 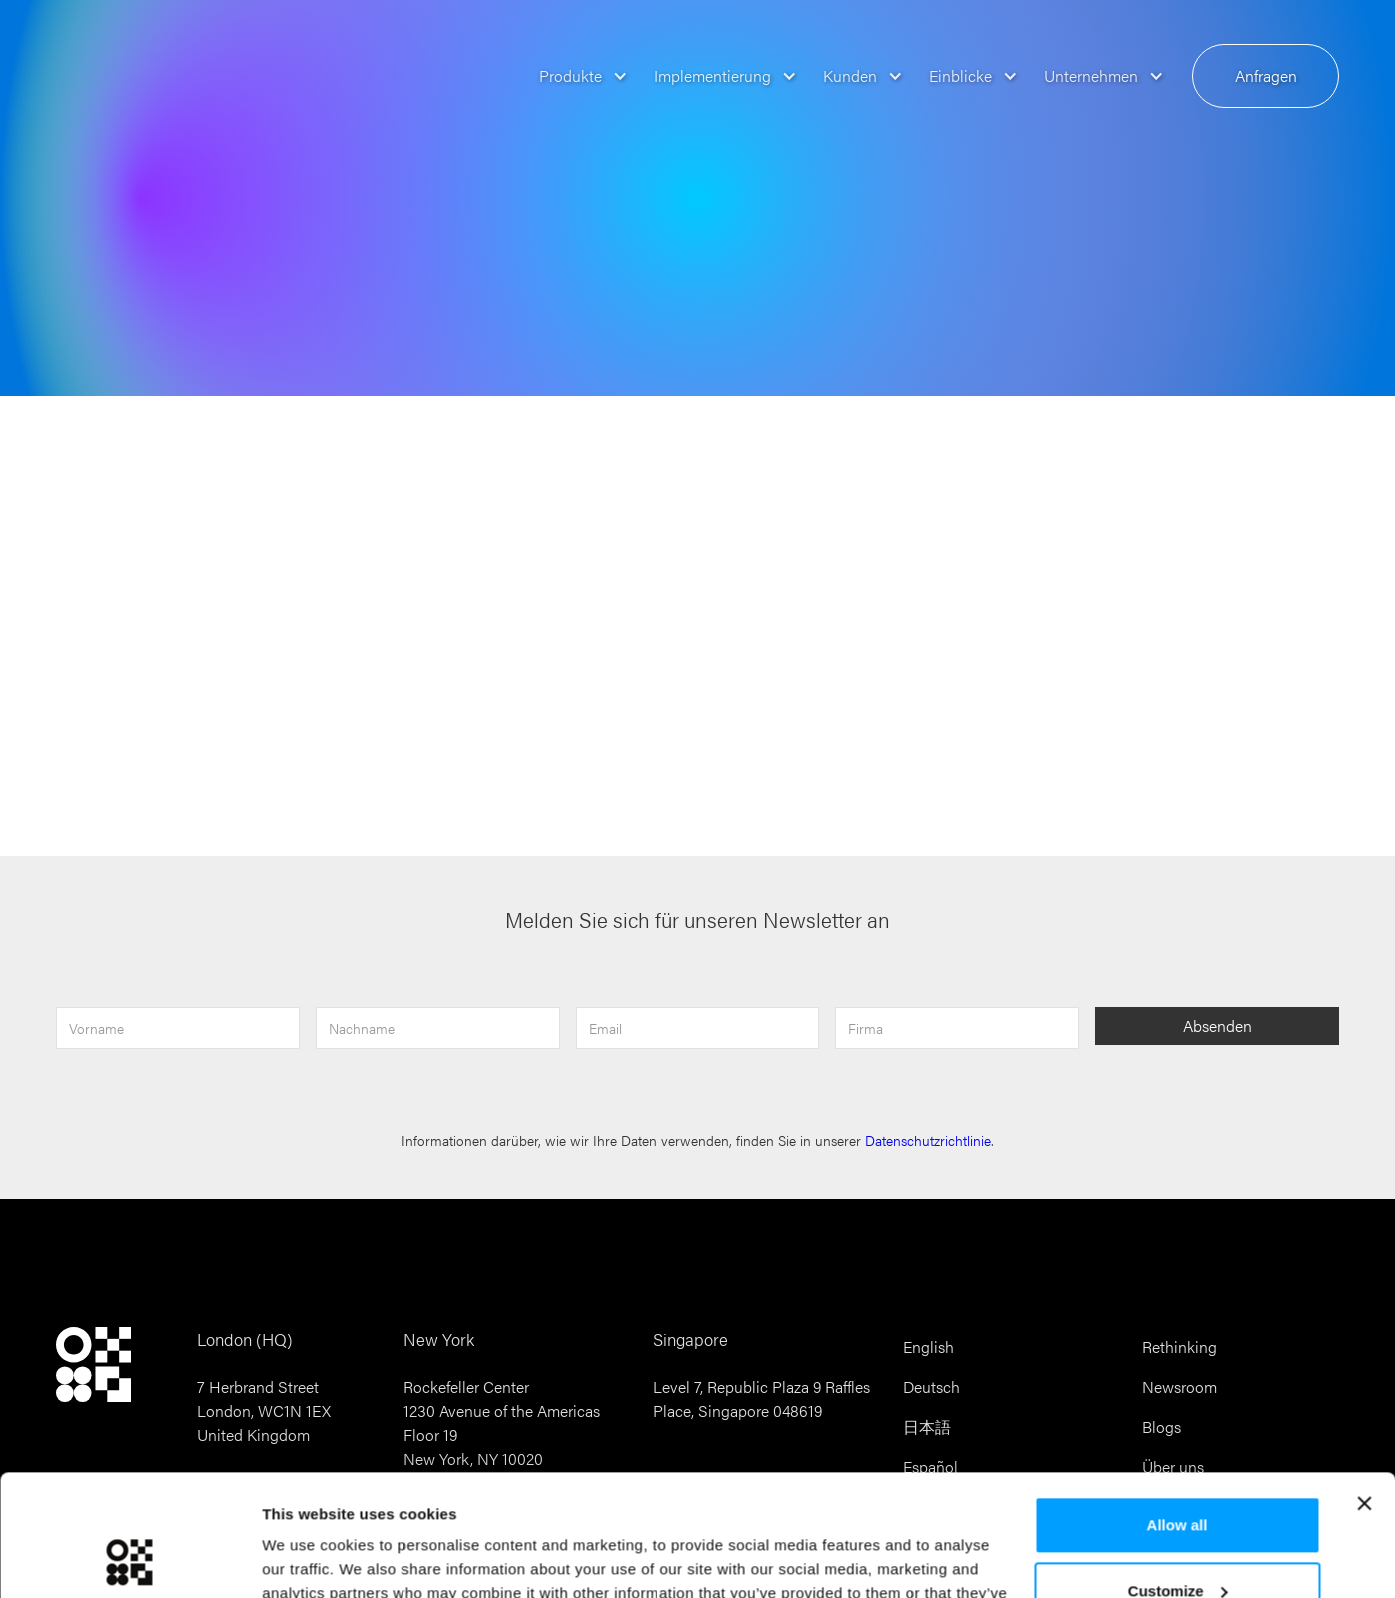 I want to click on Show details, so click(x=308, y=1558).